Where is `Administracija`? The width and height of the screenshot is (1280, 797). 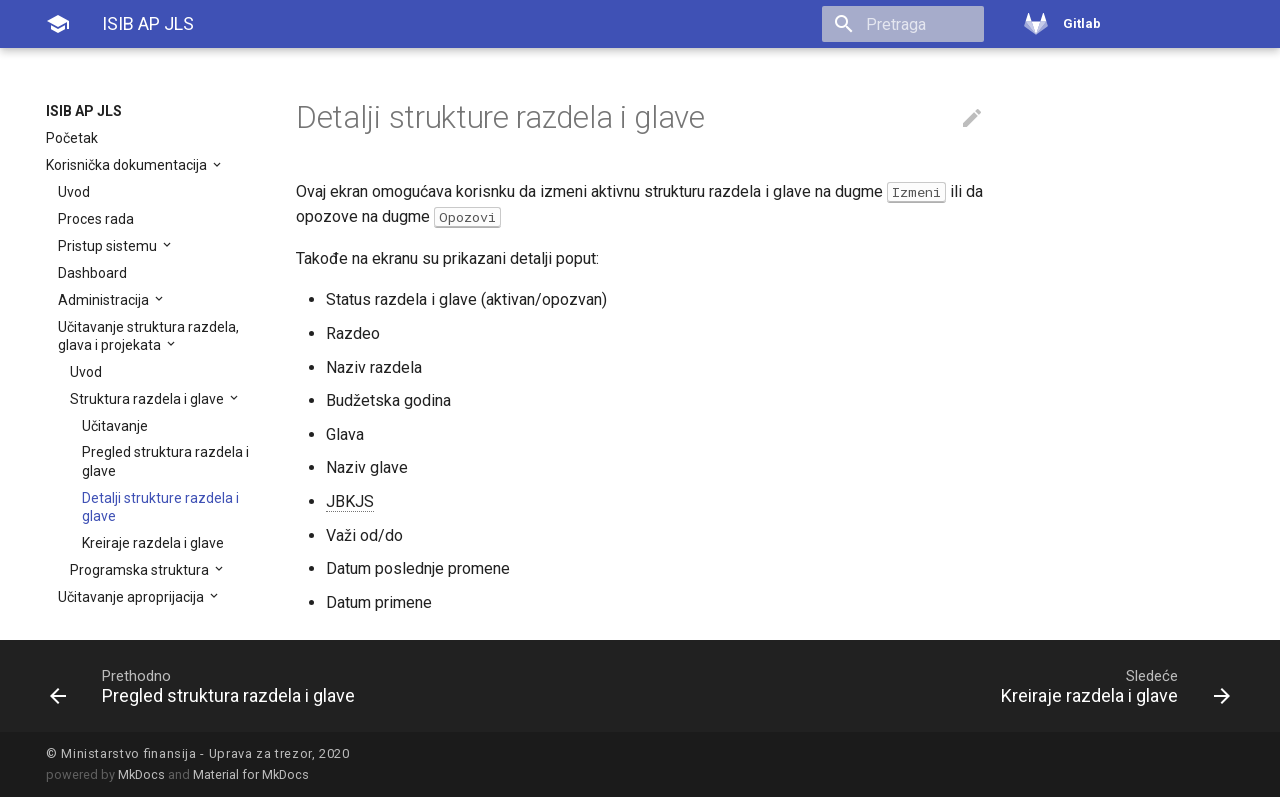
Administracija is located at coordinates (105, 300).